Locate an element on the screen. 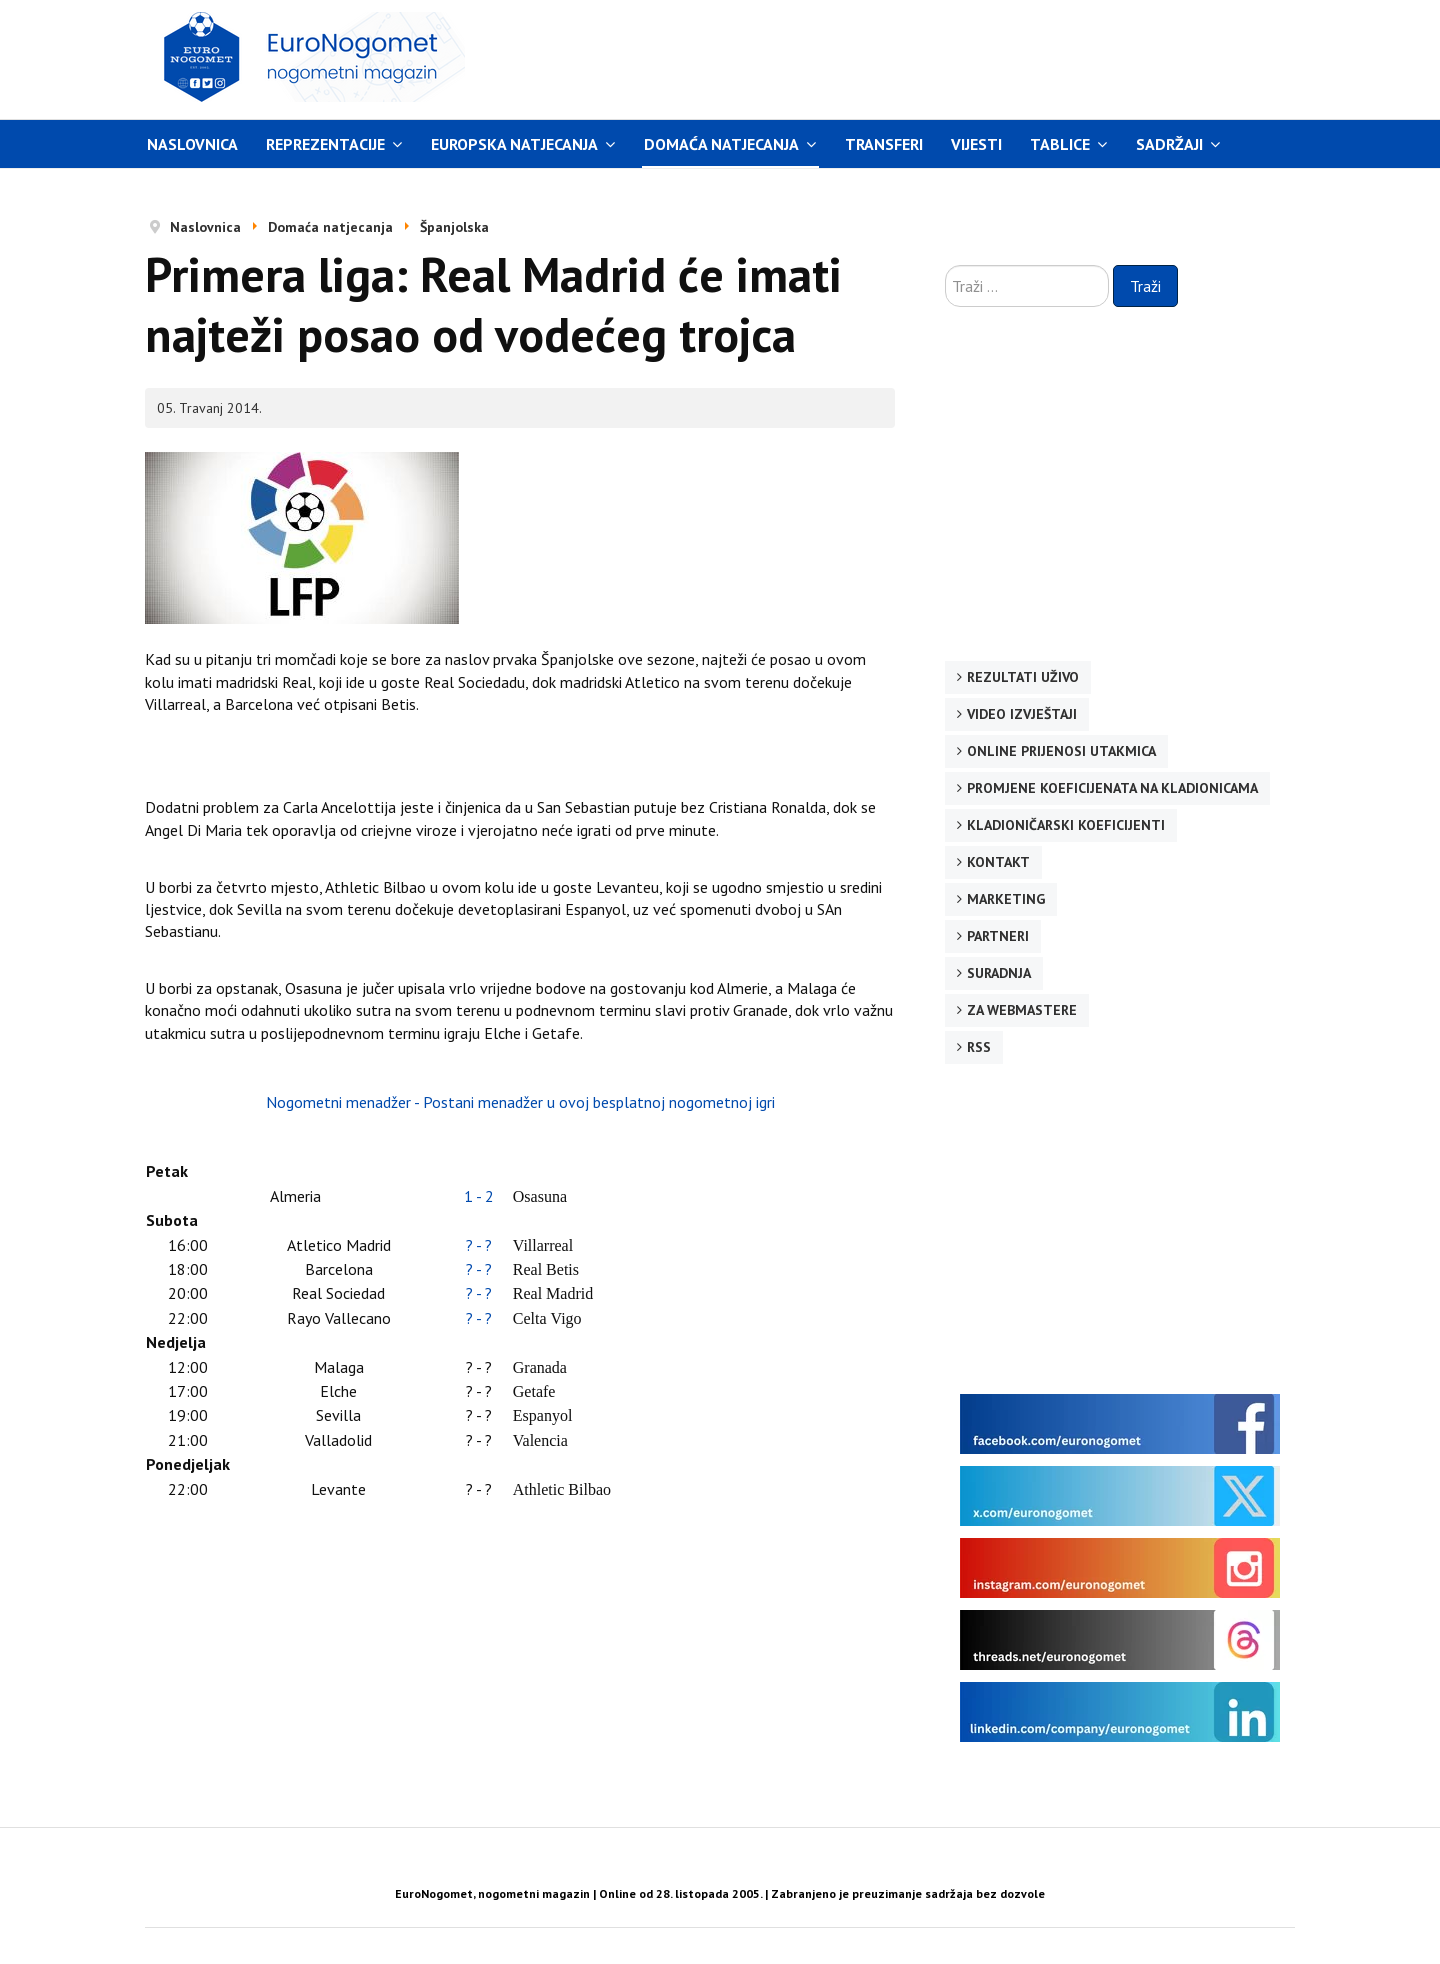  Europska natjecanja is located at coordinates (514, 144).